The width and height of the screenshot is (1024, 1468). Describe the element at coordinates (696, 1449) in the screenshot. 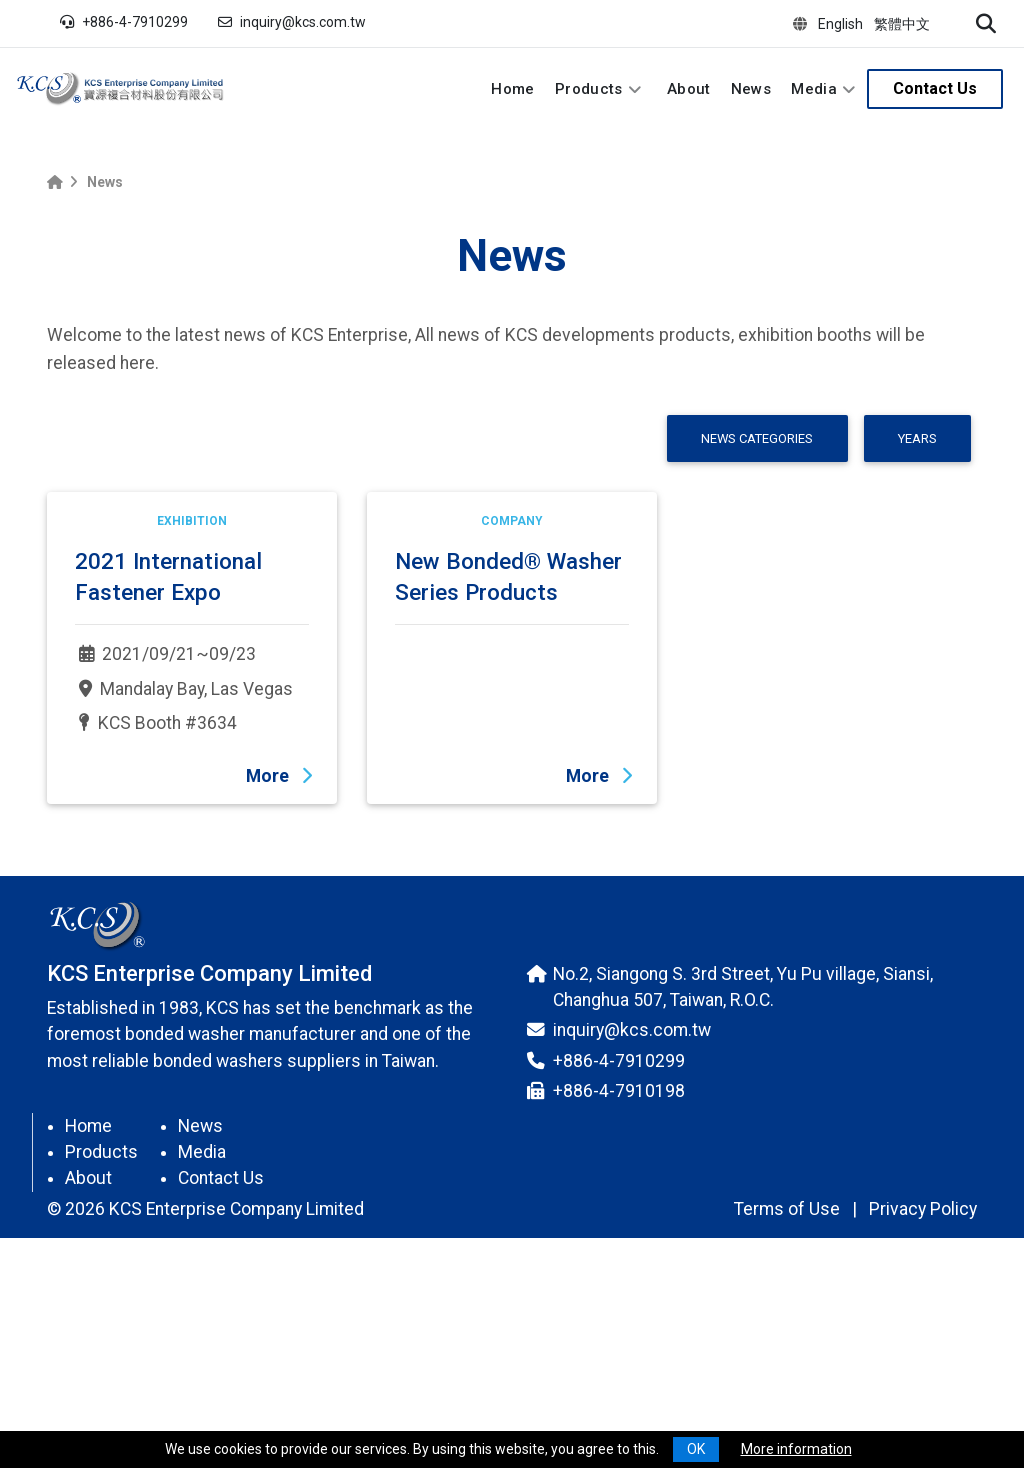

I see `OK` at that location.